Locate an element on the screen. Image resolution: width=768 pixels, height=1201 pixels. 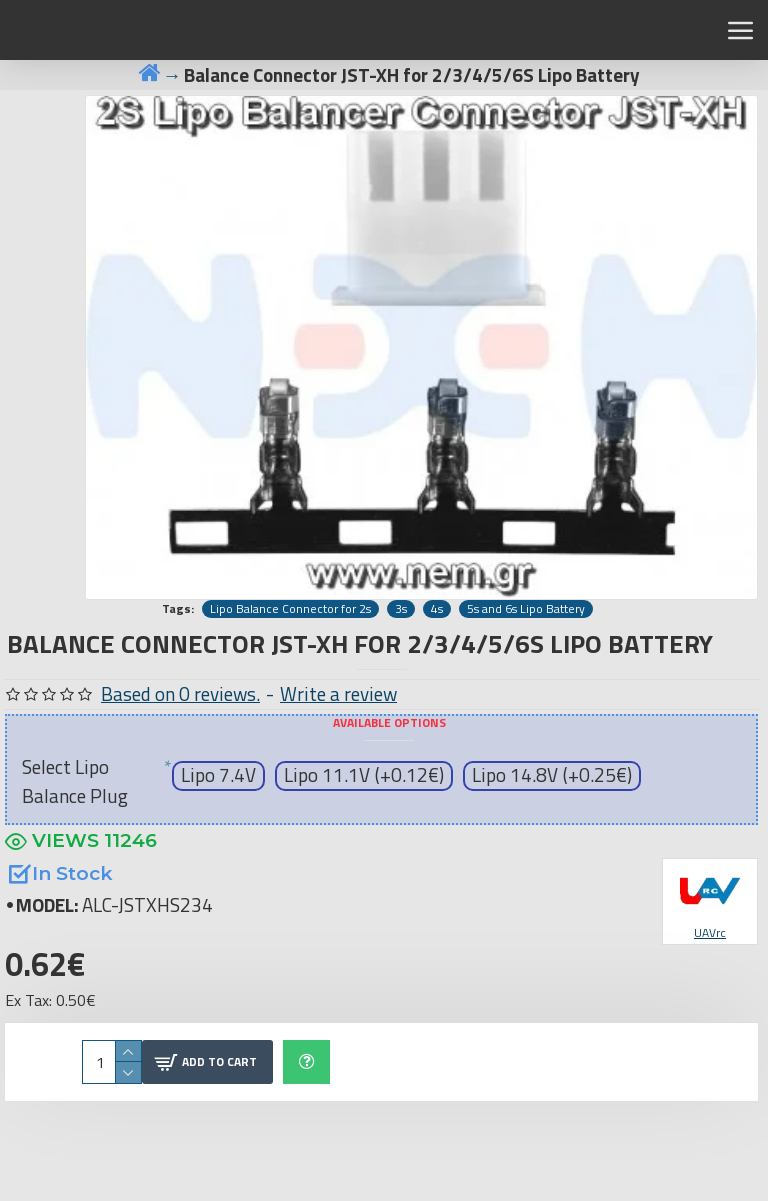
Based on 0 reviews. is located at coordinates (180, 694).